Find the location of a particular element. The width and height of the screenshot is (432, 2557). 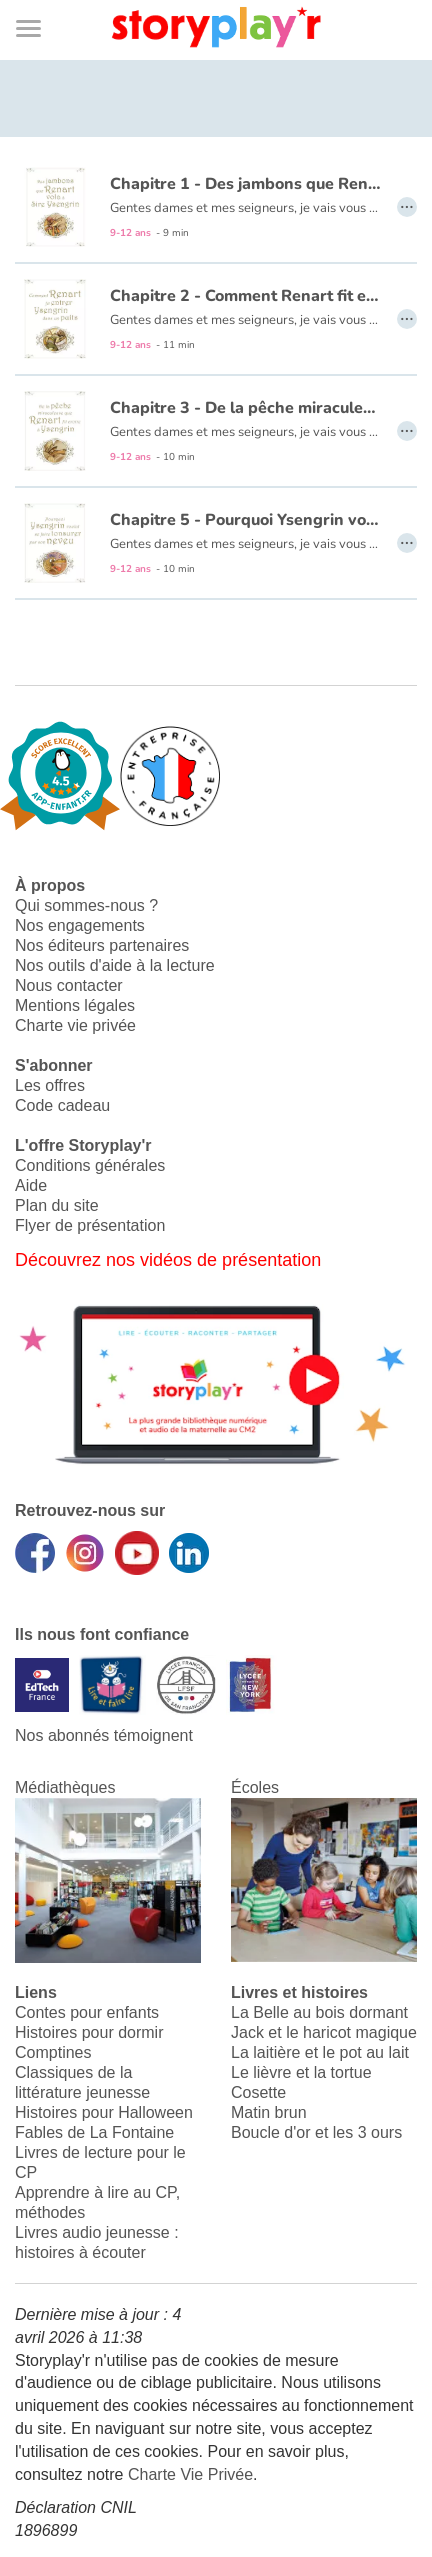

Cosette is located at coordinates (258, 2092).